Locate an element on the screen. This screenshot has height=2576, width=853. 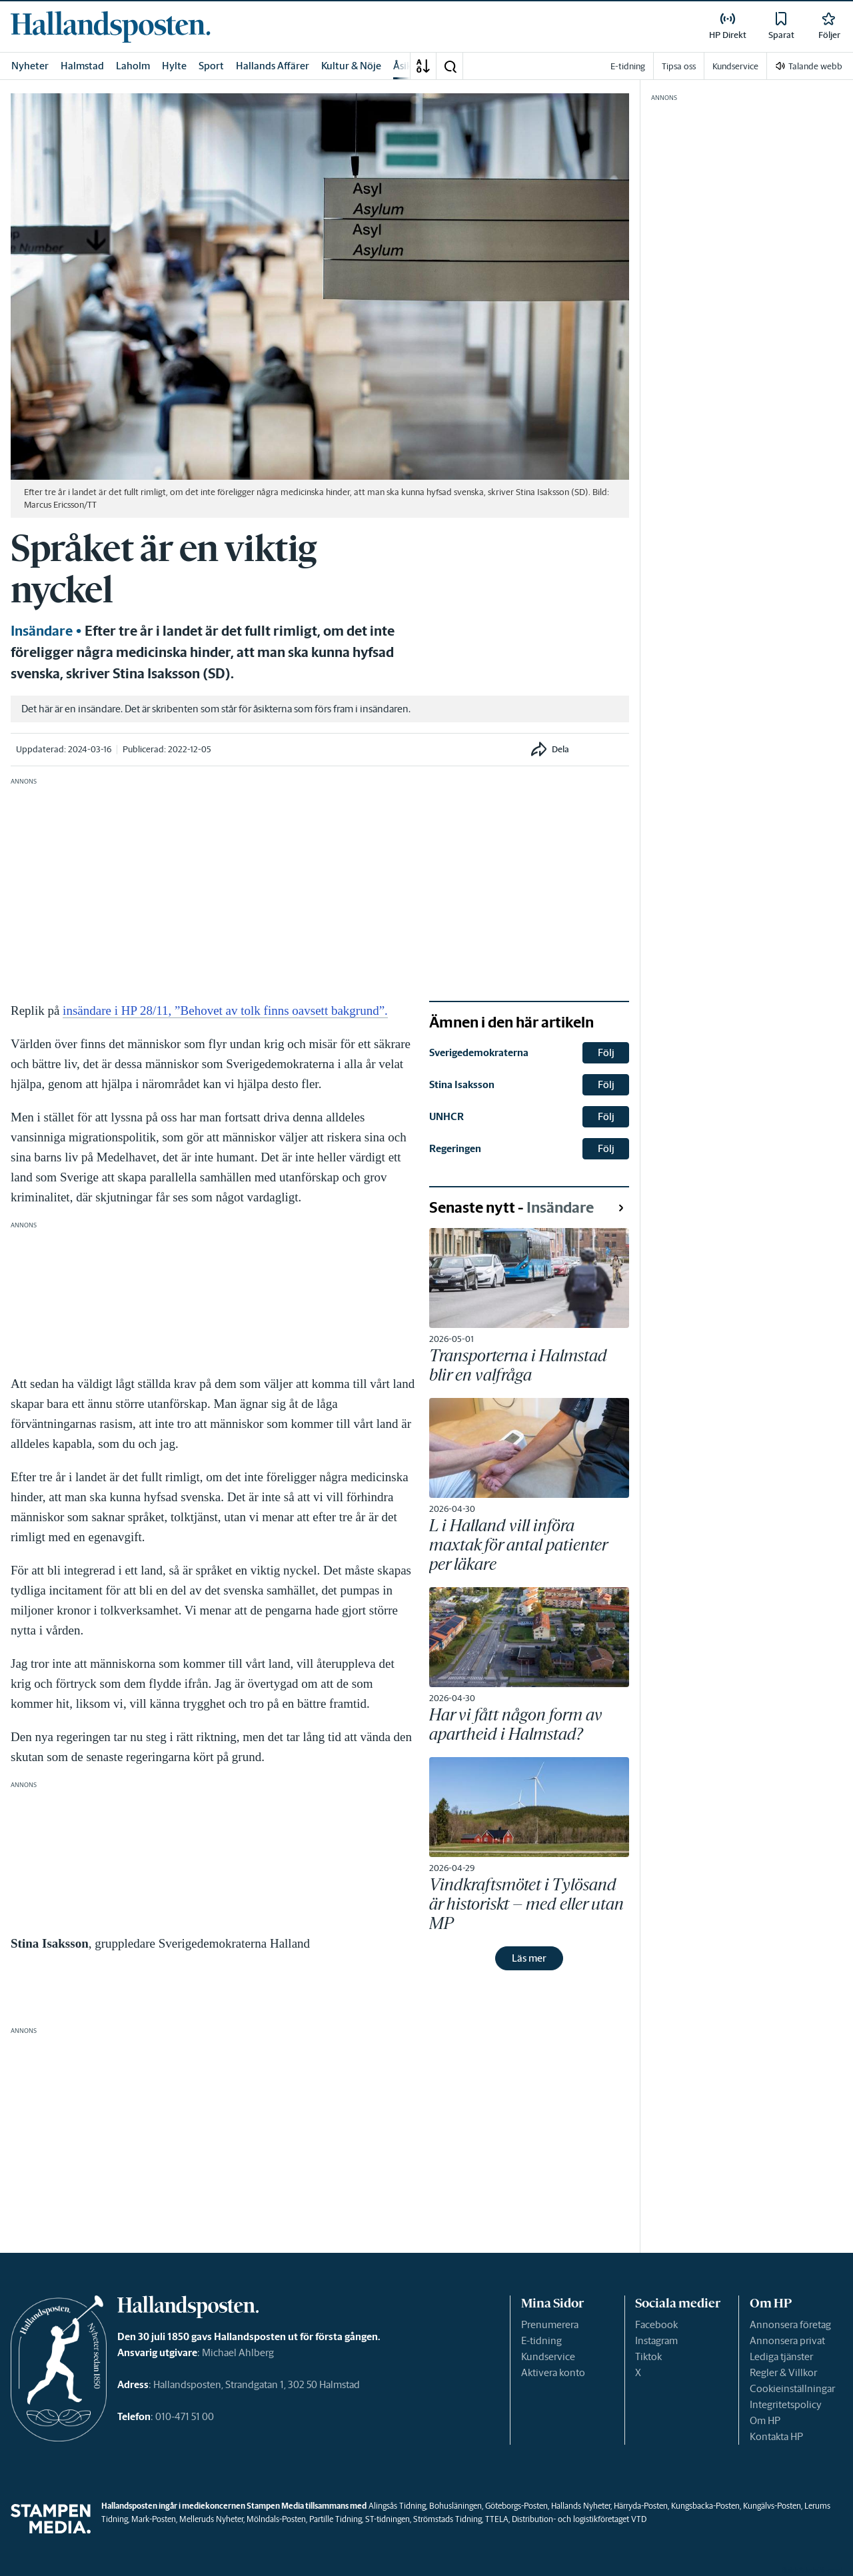
Stina Isaksson [link] is located at coordinates (461, 1084).